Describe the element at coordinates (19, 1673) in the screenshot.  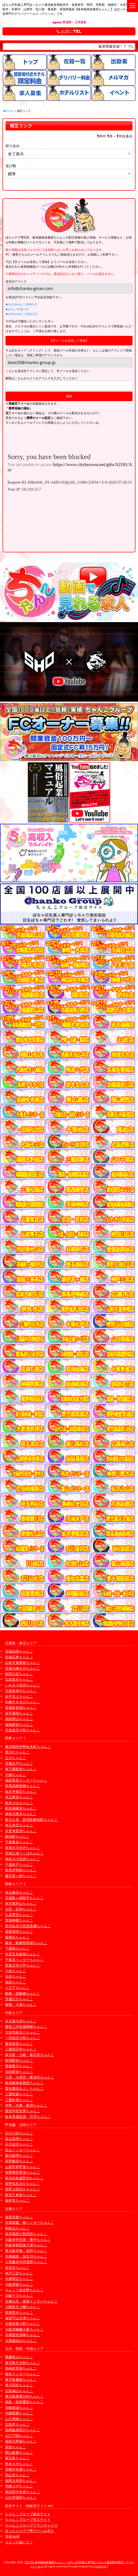
I see `秋田川反ちゃんこ` at that location.